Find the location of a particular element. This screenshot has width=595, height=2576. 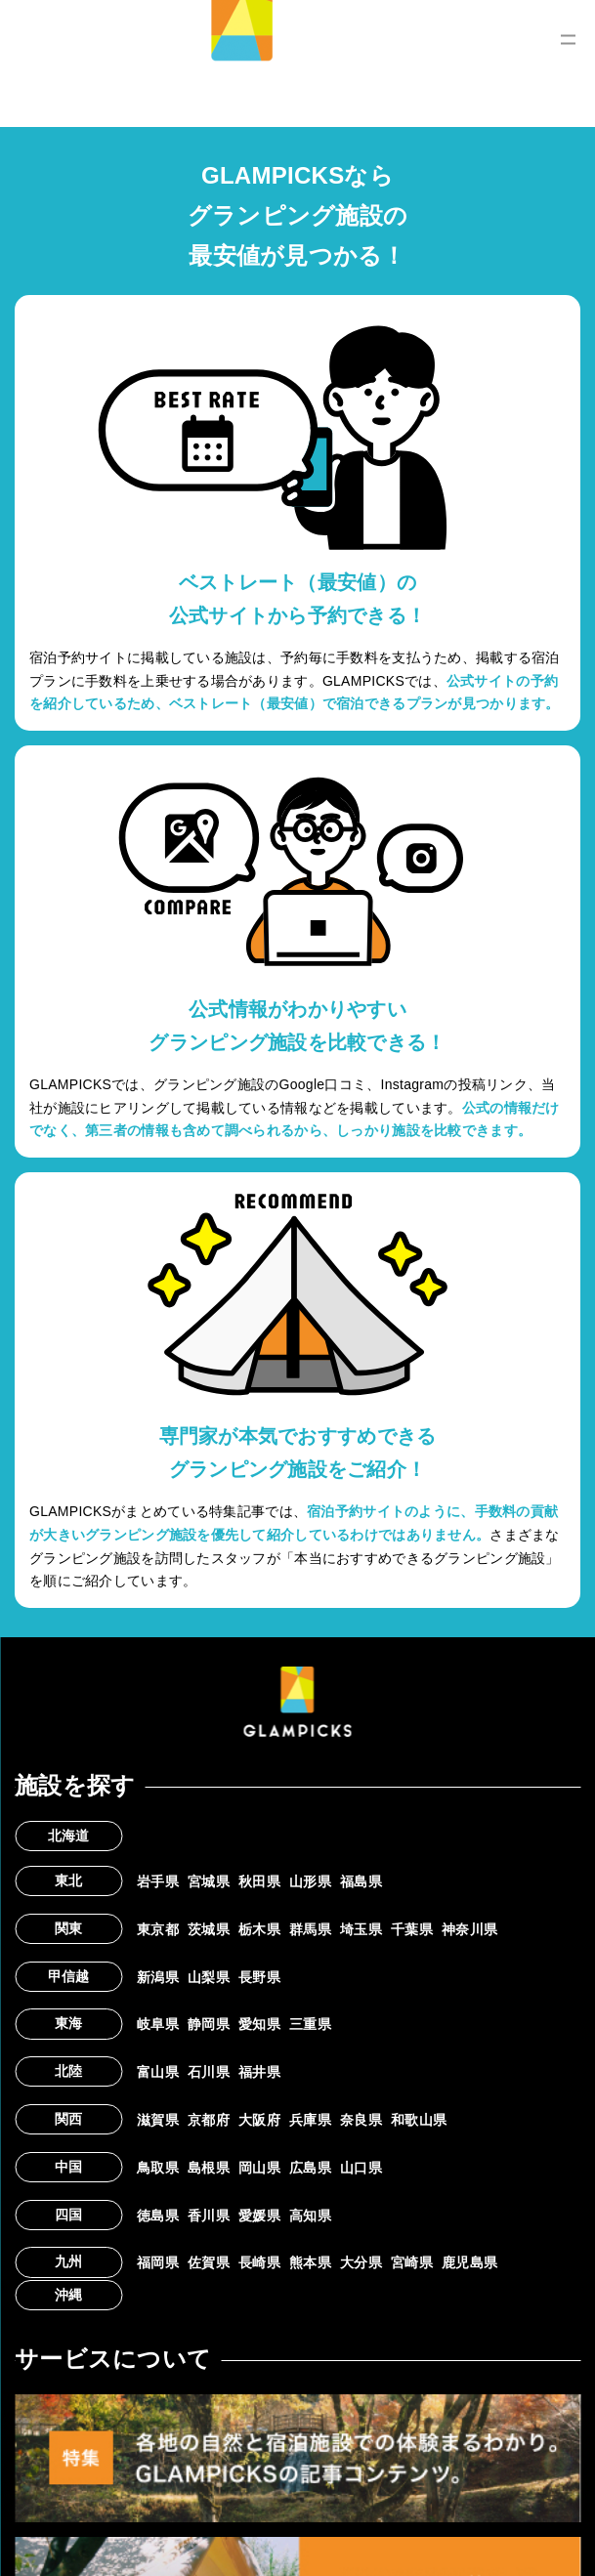

島根県 is located at coordinates (209, 2167).